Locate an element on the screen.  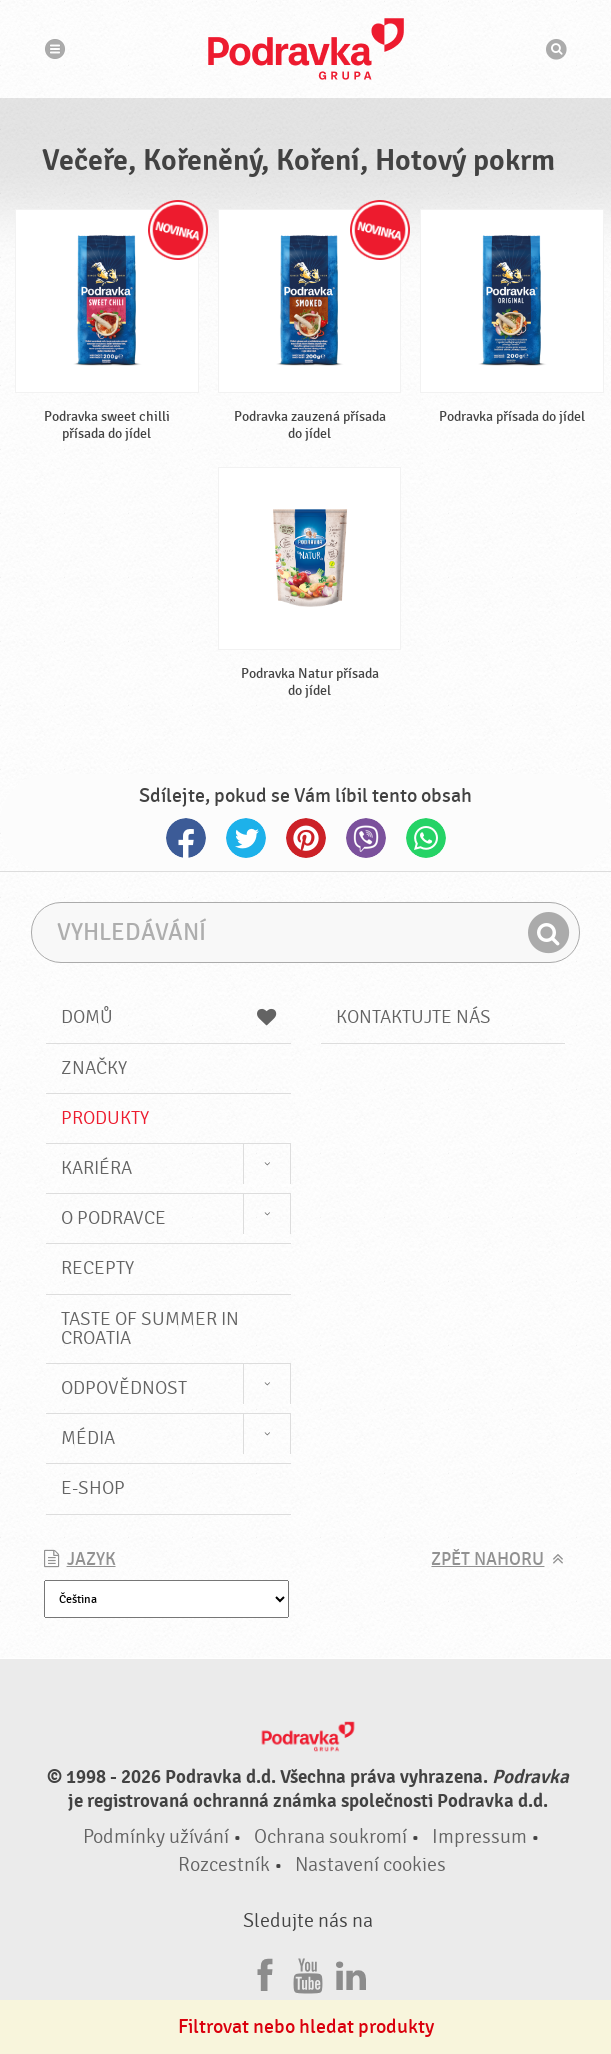
Podravka is located at coordinates (306, 49).